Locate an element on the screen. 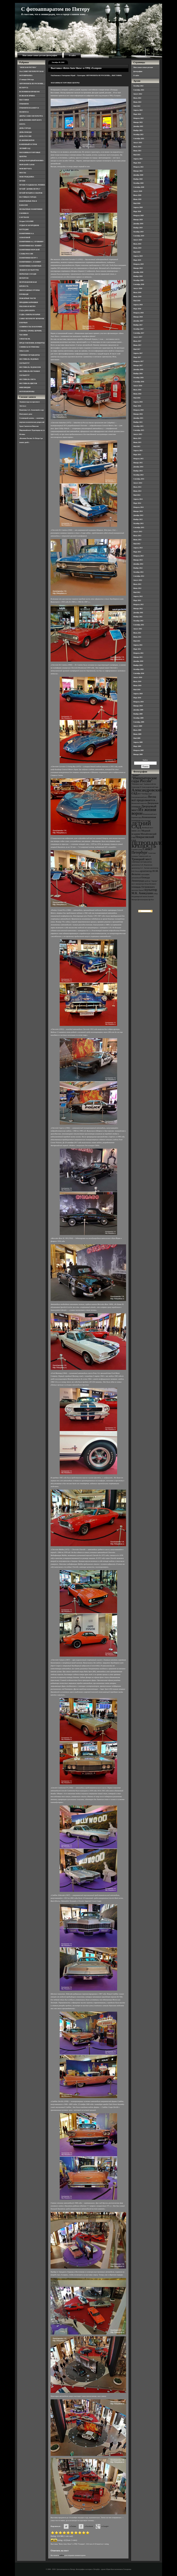  ФИНЛЯНДИЯ is located at coordinates (24, 387).